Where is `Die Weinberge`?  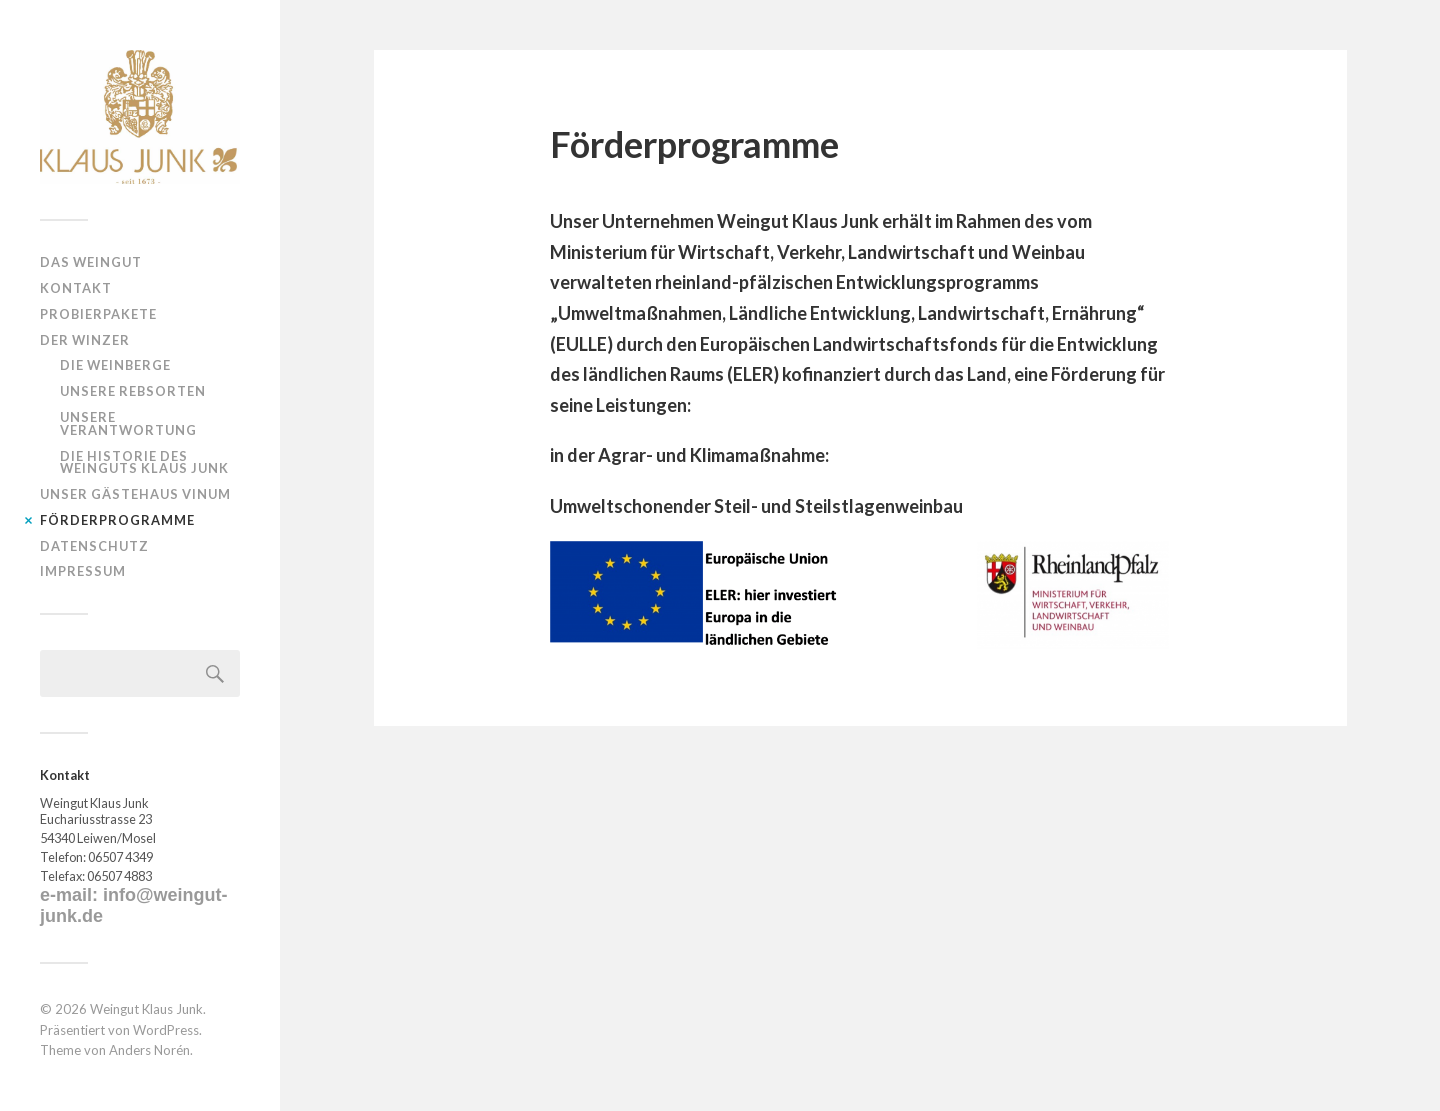 Die Weinberge is located at coordinates (115, 365).